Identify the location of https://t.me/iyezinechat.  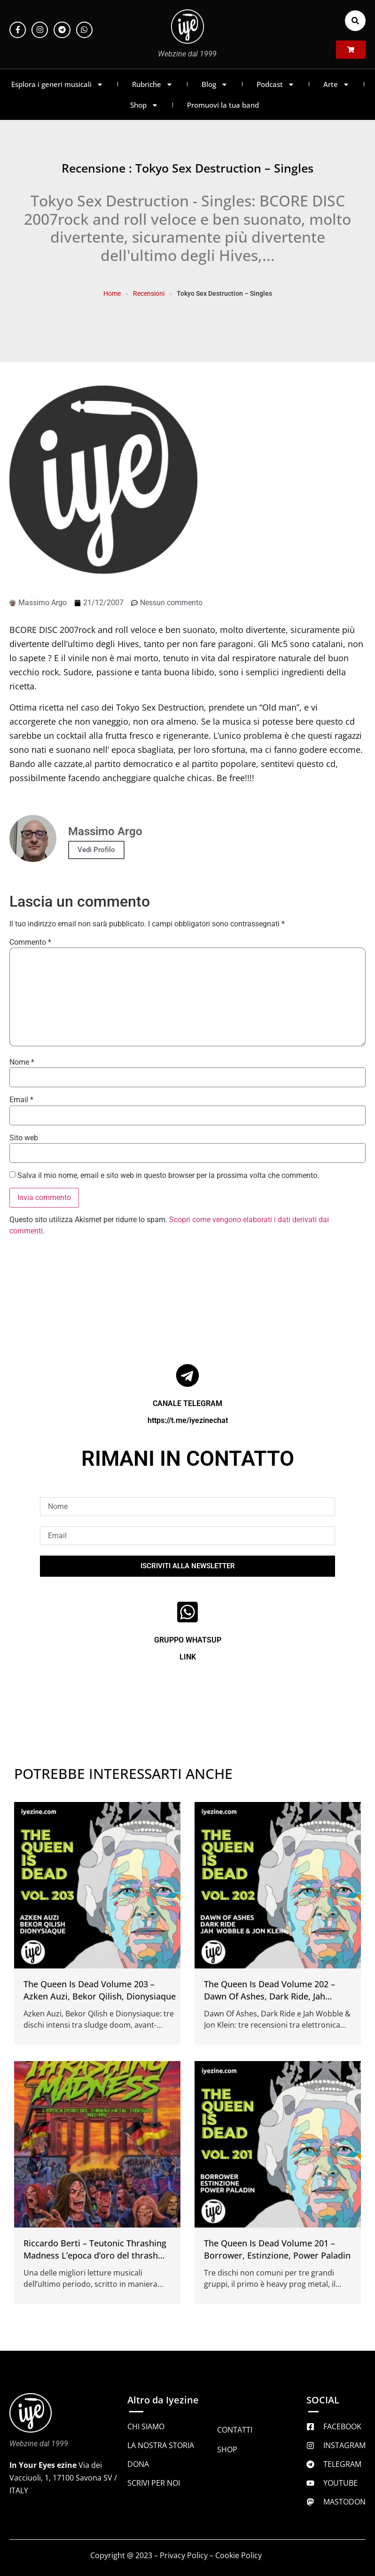
(188, 1420).